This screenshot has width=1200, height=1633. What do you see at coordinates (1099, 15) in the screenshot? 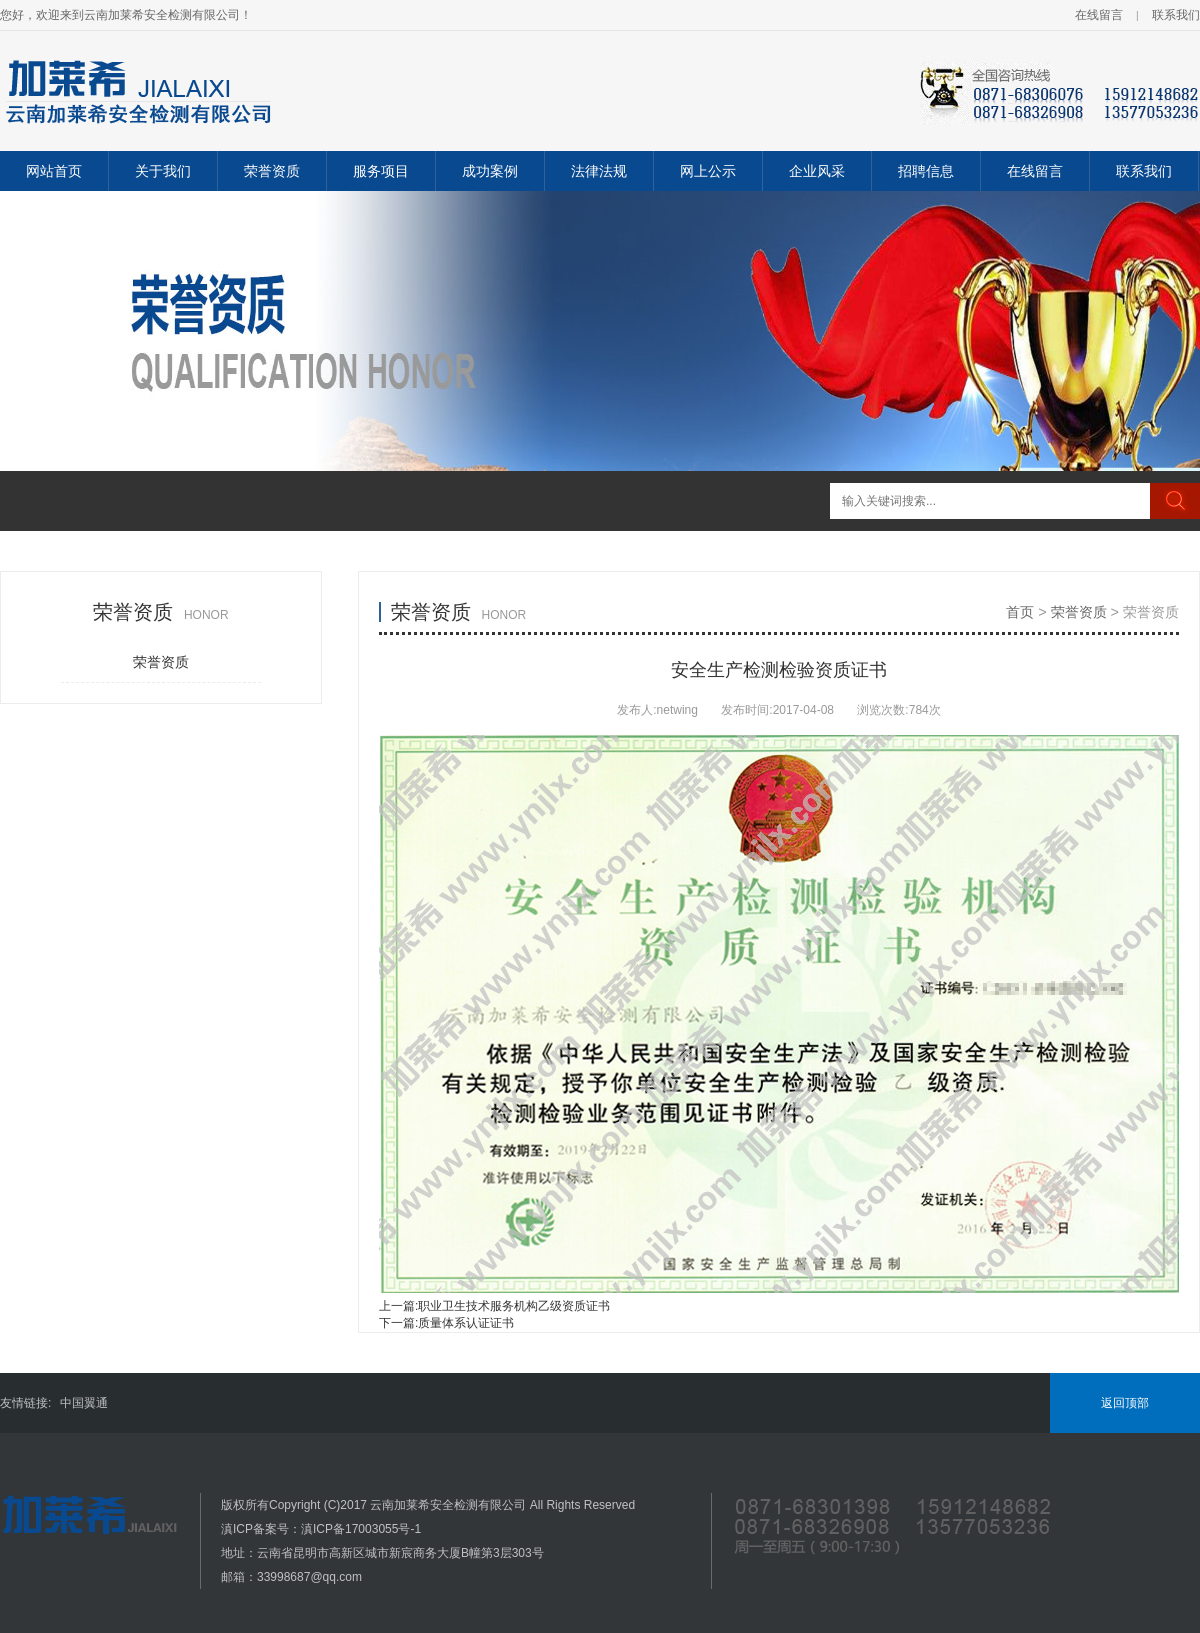
I see `在线留言` at bounding box center [1099, 15].